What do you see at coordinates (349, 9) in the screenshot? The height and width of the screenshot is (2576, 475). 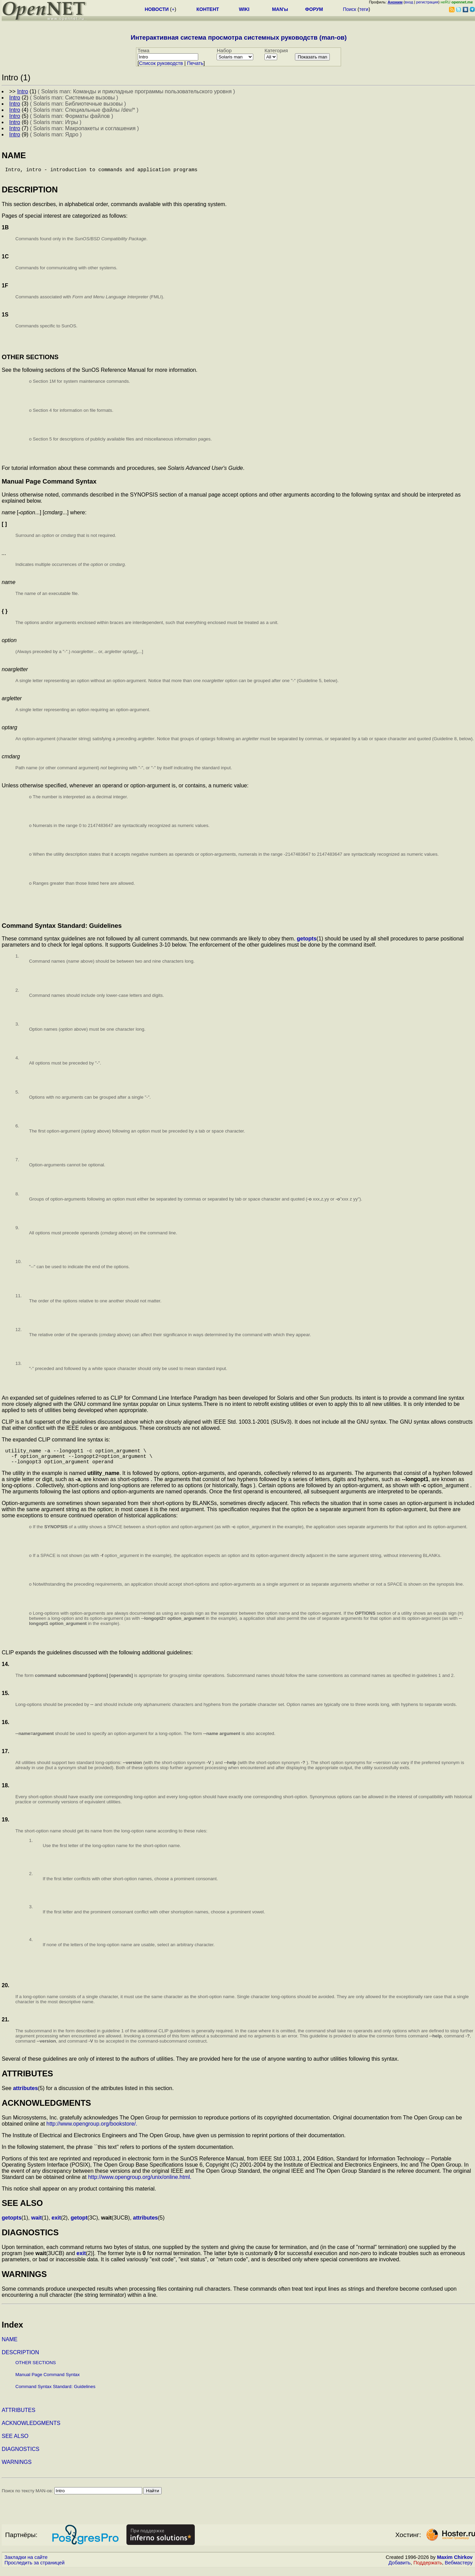 I see `Поиск` at bounding box center [349, 9].